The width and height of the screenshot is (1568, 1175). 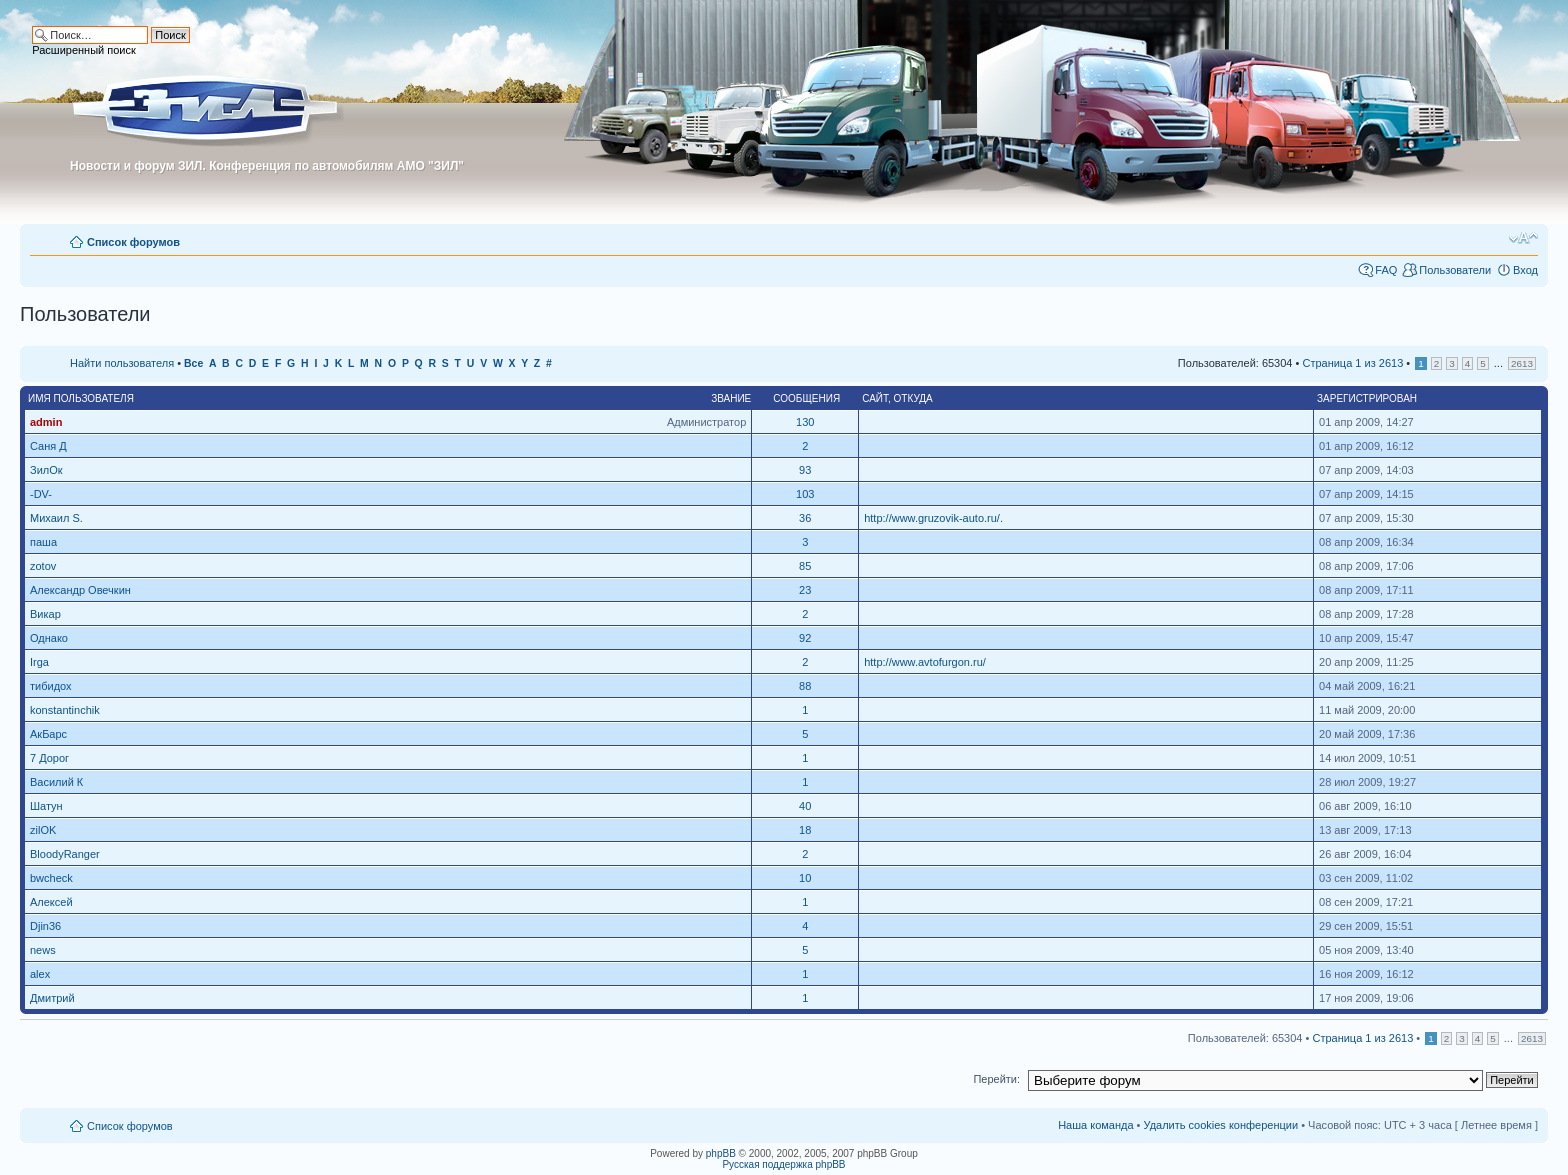 What do you see at coordinates (805, 494) in the screenshot?
I see `103` at bounding box center [805, 494].